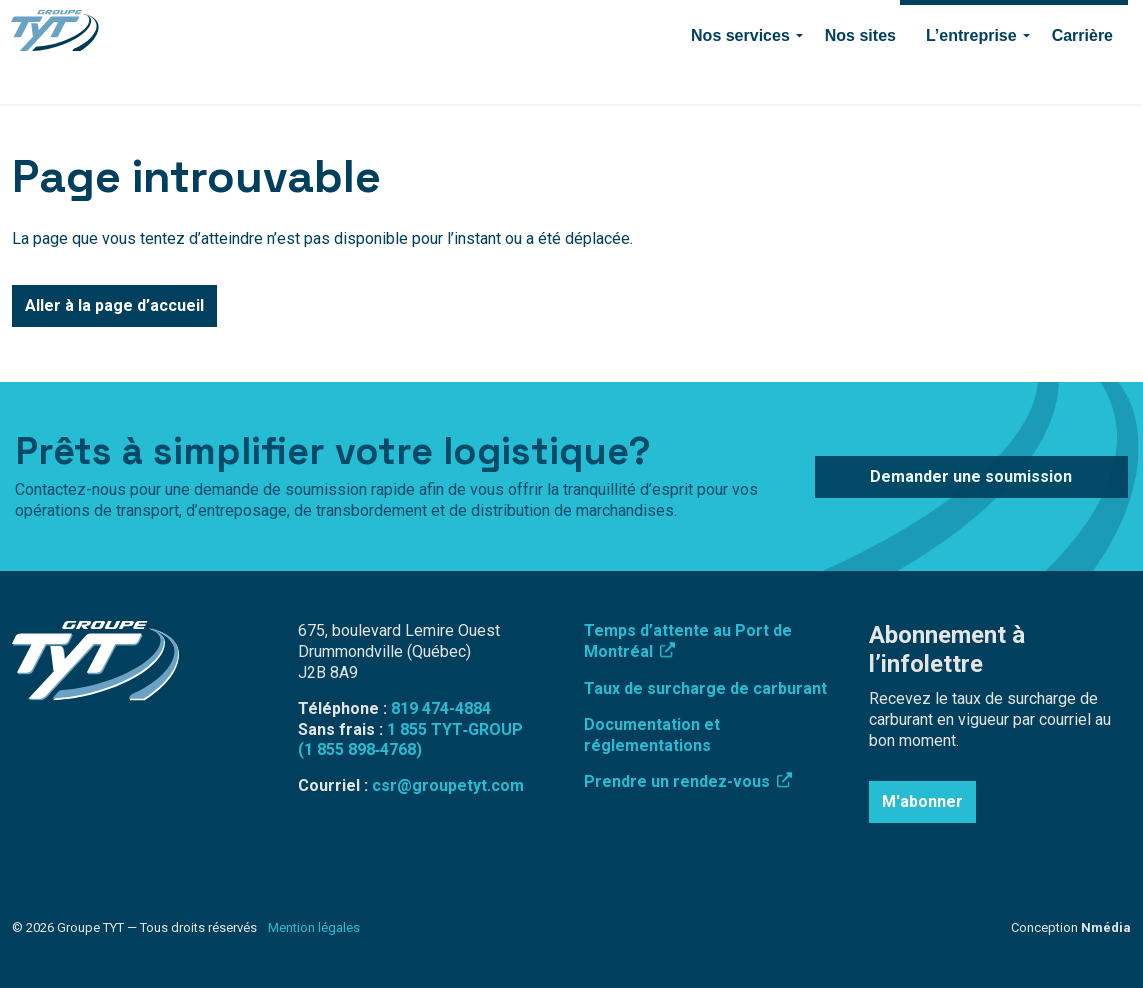 The image size is (1143, 988). What do you see at coordinates (922, 802) in the screenshot?
I see `M'abonner` at bounding box center [922, 802].